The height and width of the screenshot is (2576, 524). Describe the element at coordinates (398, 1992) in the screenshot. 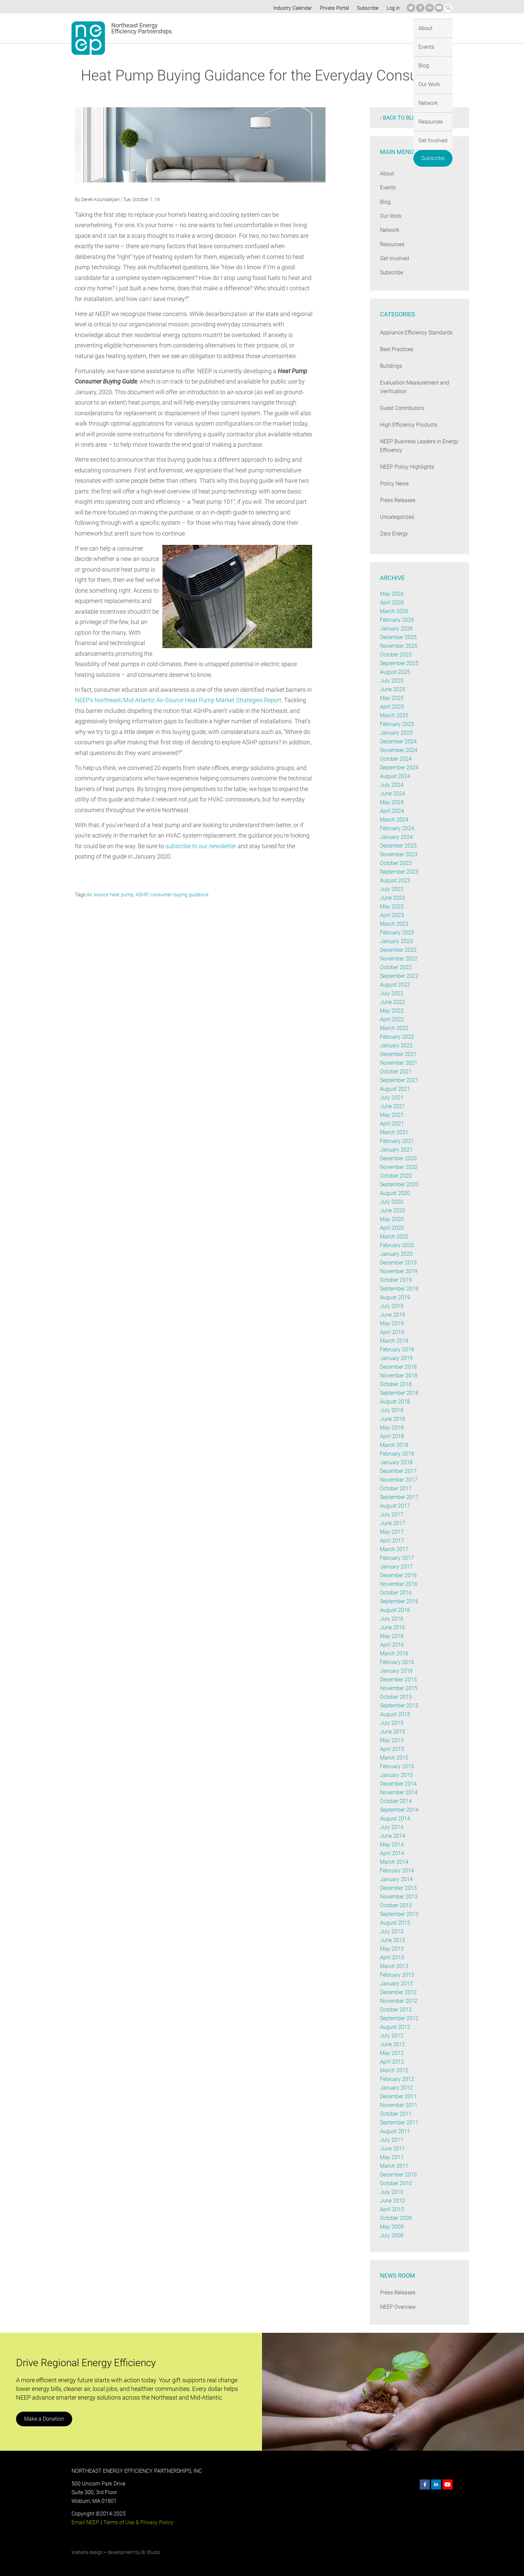

I see `December 2012` at that location.